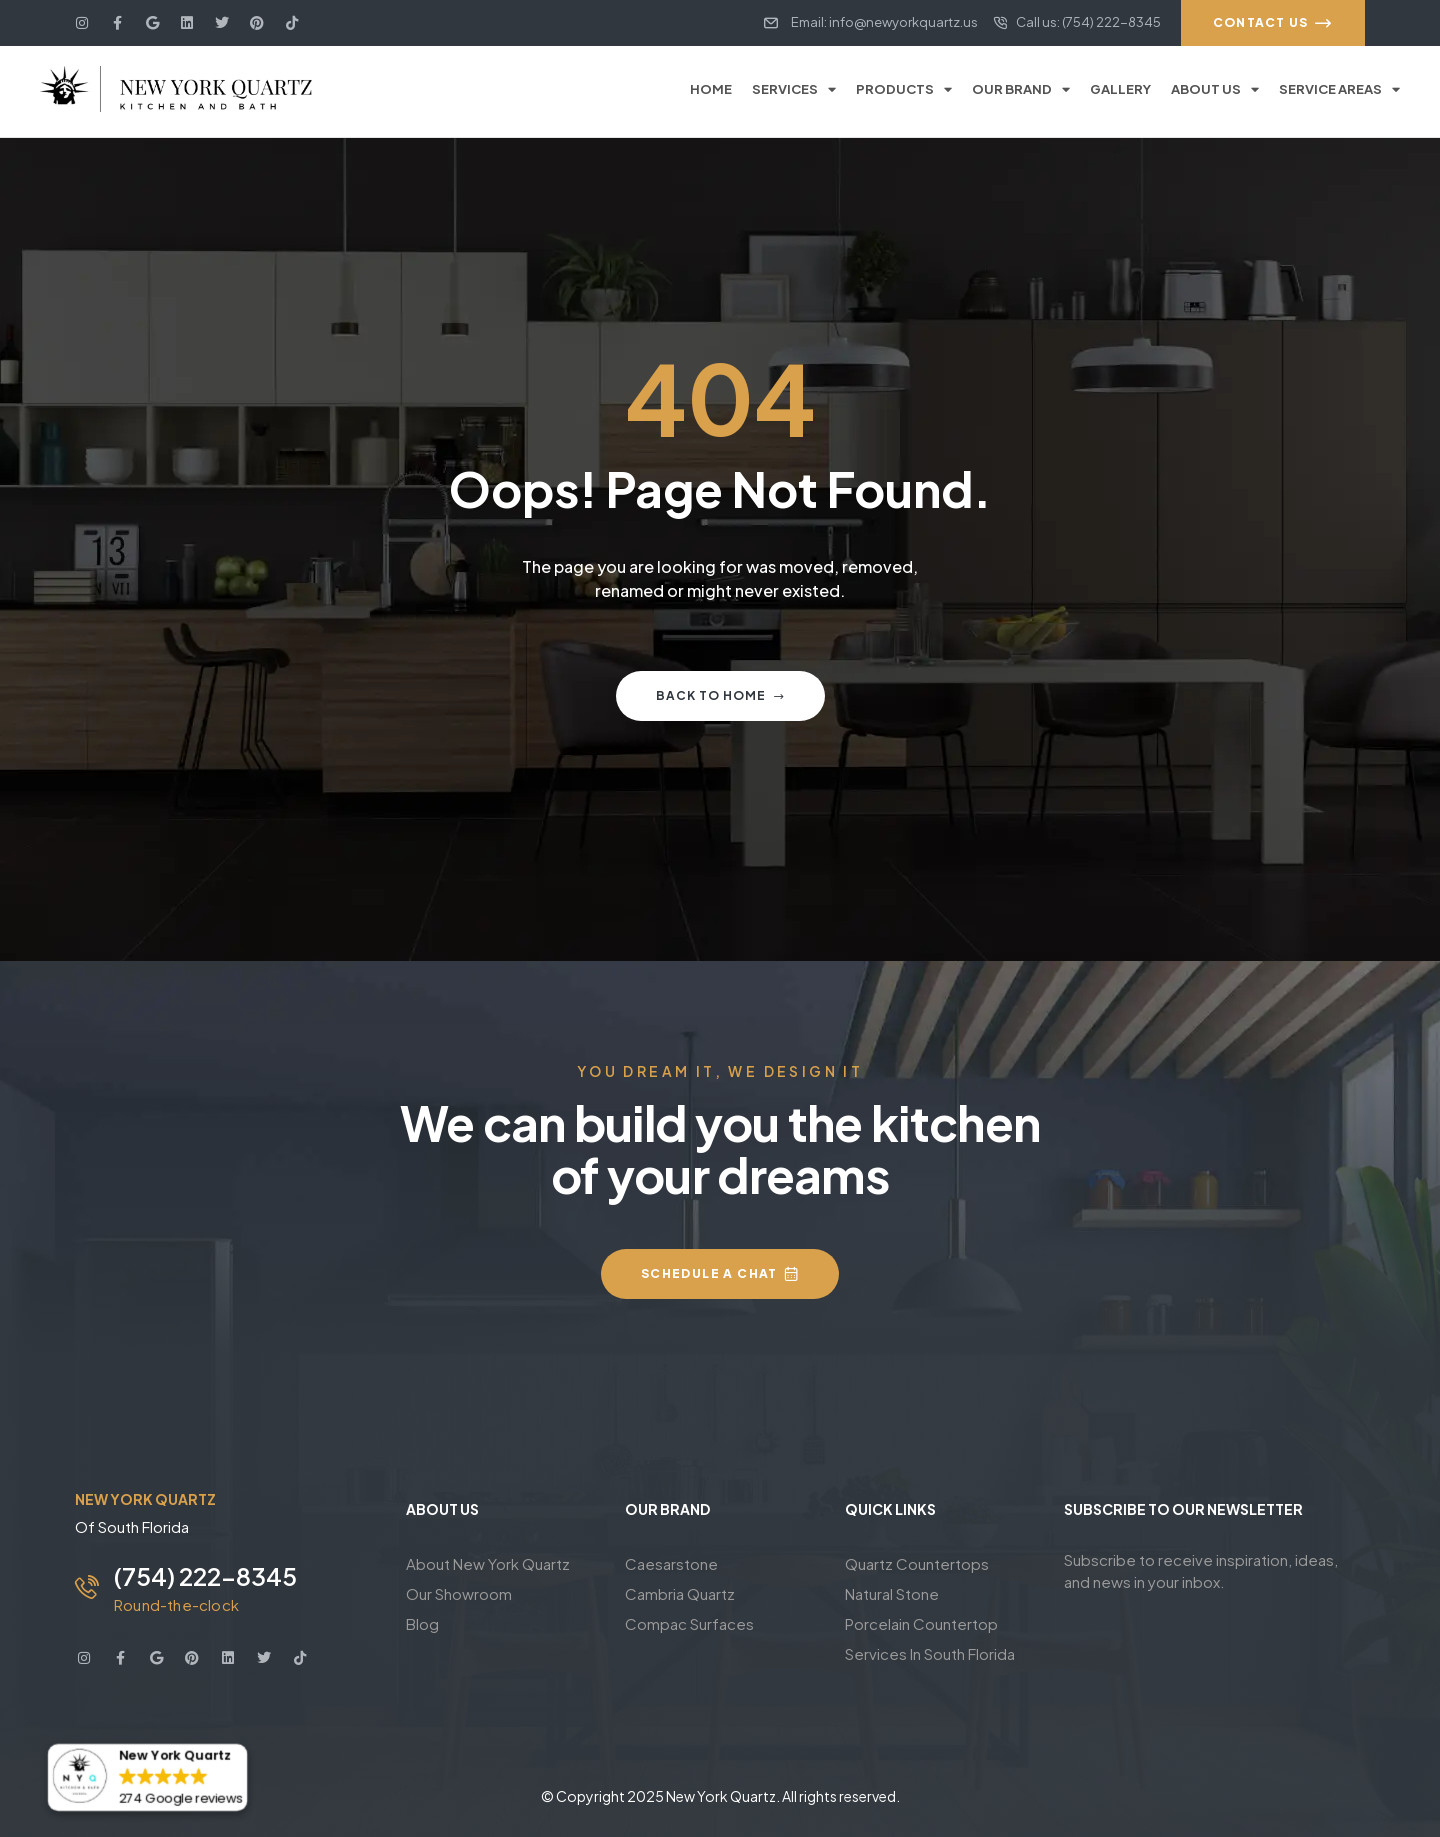  What do you see at coordinates (930, 1638) in the screenshot?
I see `Porcelain Countertop Services In South Florida` at bounding box center [930, 1638].